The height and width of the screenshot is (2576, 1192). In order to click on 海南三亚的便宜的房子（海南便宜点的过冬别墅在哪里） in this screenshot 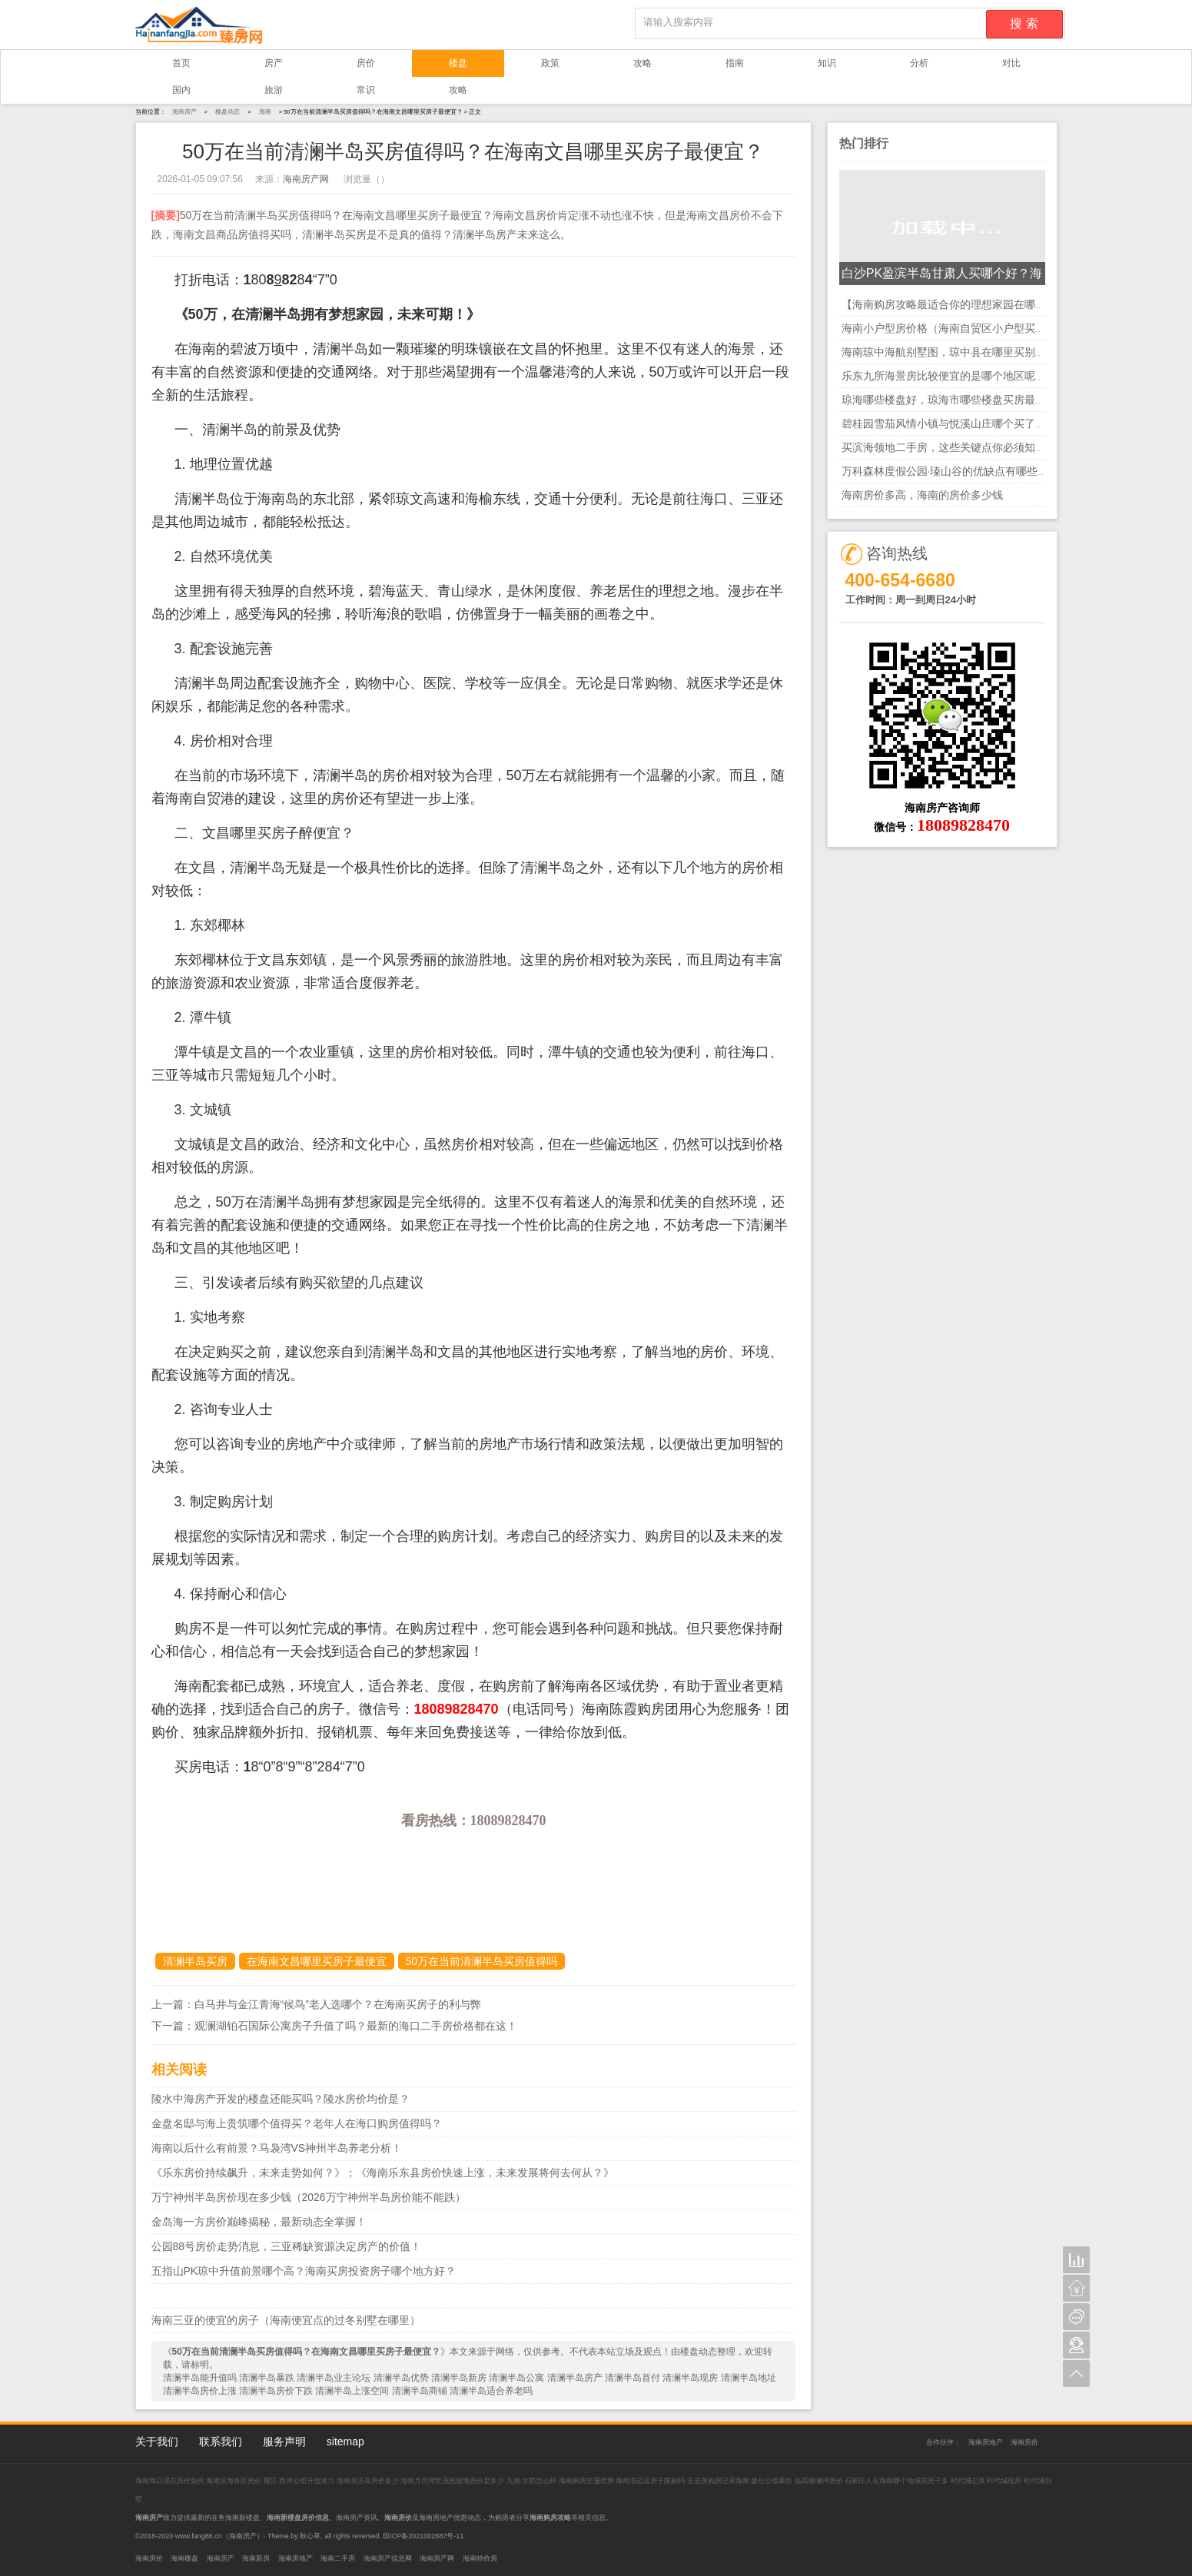, I will do `click(285, 2320)`.